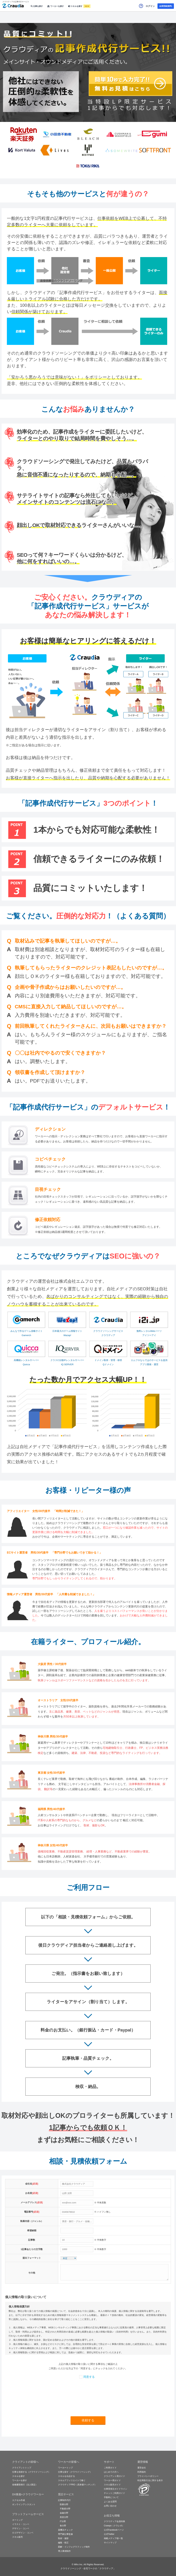  What do you see at coordinates (25, 2484) in the screenshot?
I see `各種書類発行（法人限定）` at bounding box center [25, 2484].